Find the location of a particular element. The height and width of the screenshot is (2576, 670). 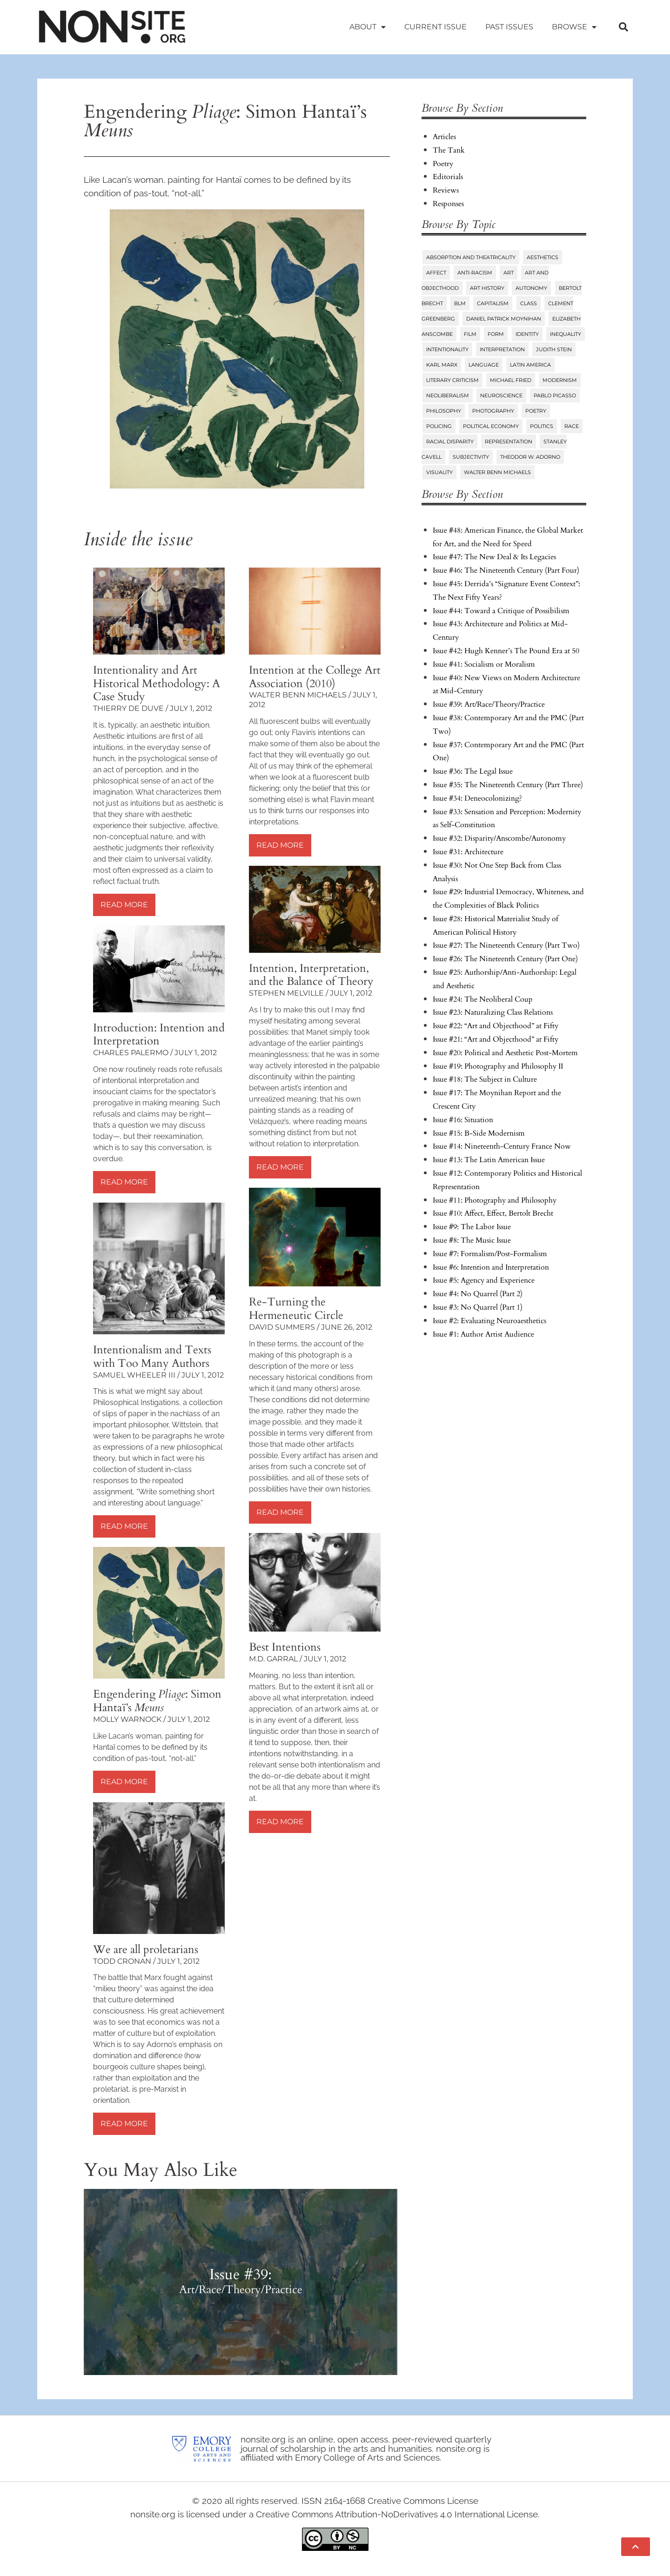

Language [Language (6 items)] is located at coordinates (484, 364).